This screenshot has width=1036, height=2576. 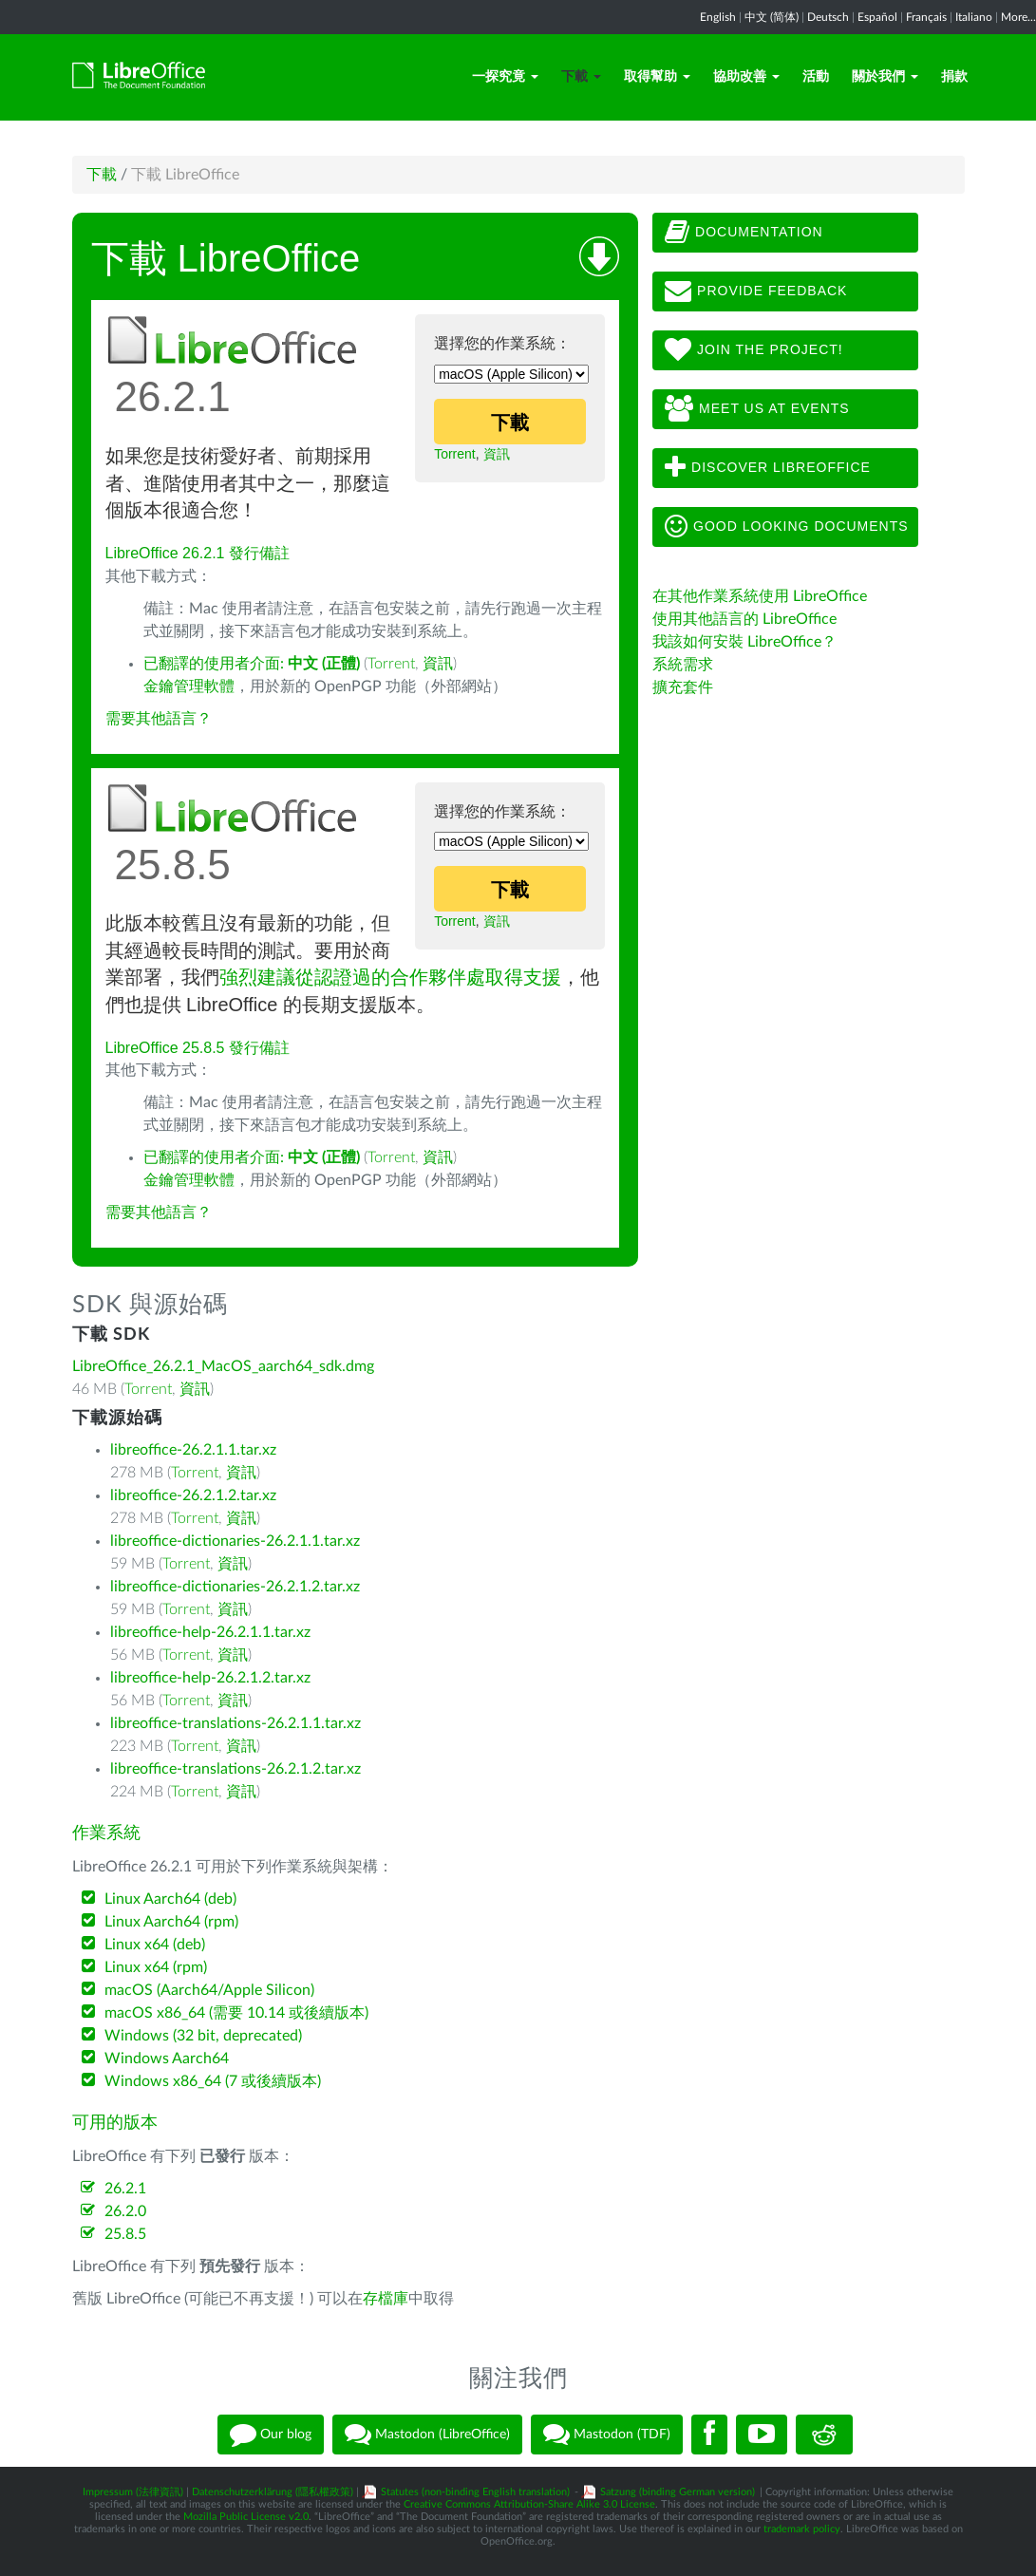 What do you see at coordinates (170, 1899) in the screenshot?
I see `Linux Aarch64 (deb)` at bounding box center [170, 1899].